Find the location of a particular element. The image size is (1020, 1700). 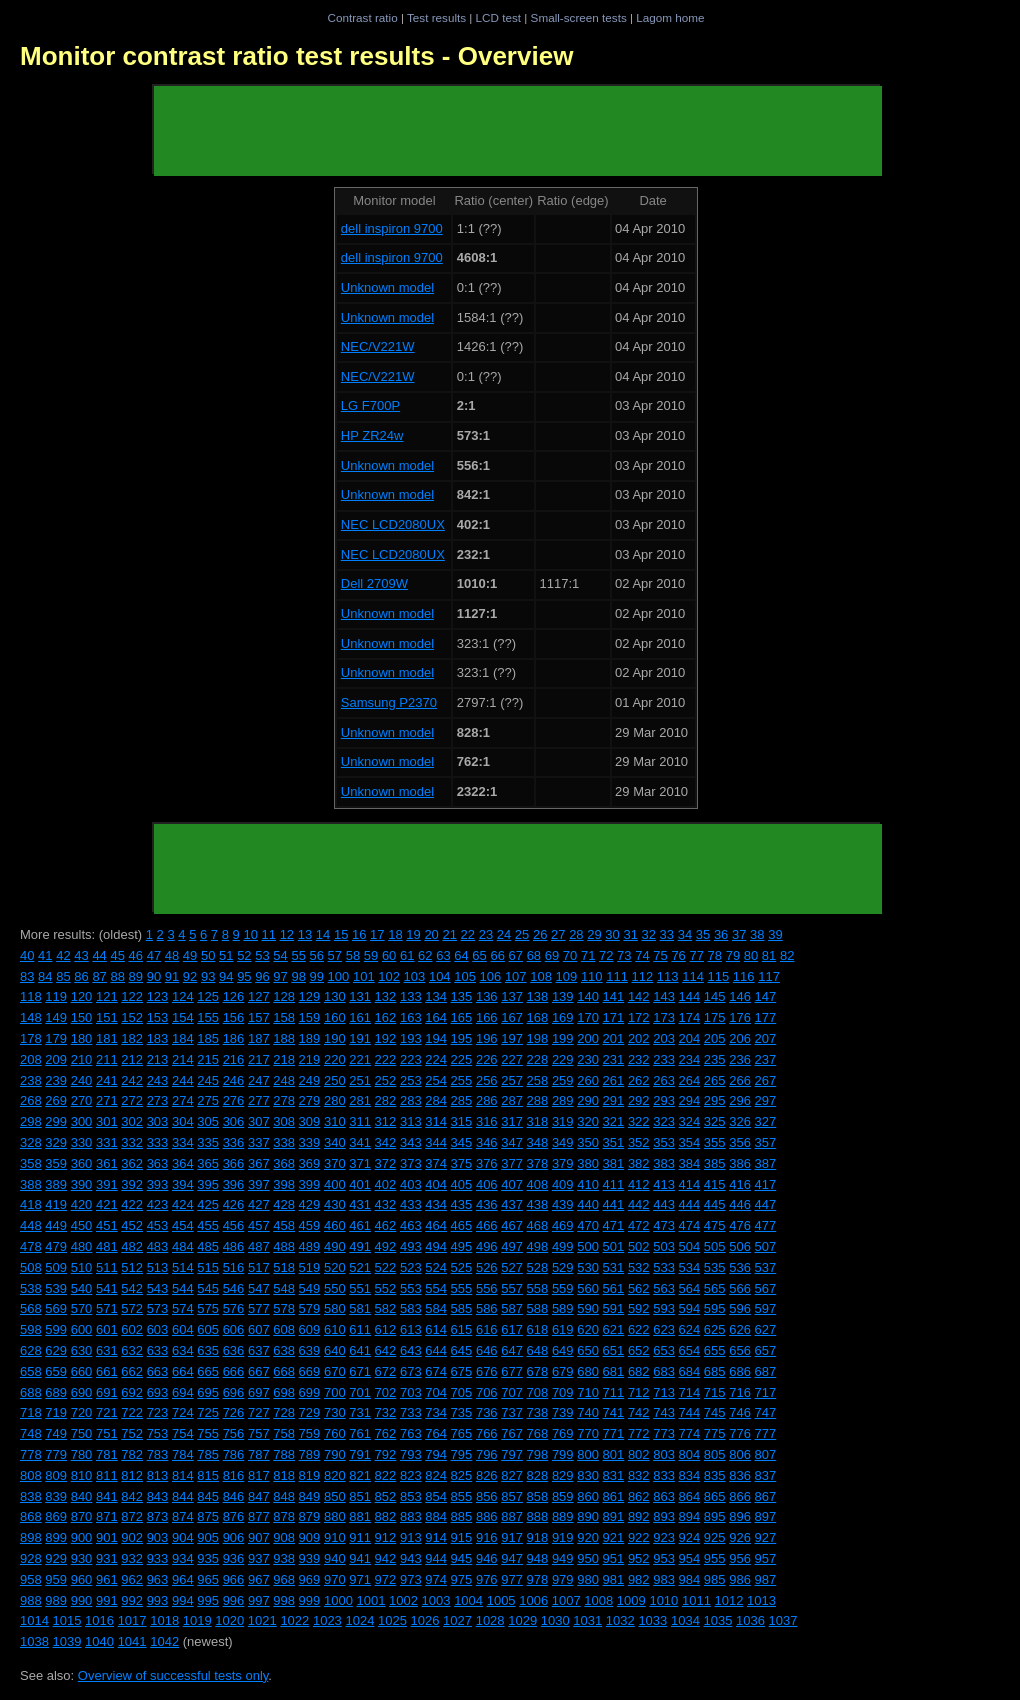

915 is located at coordinates (462, 1537).